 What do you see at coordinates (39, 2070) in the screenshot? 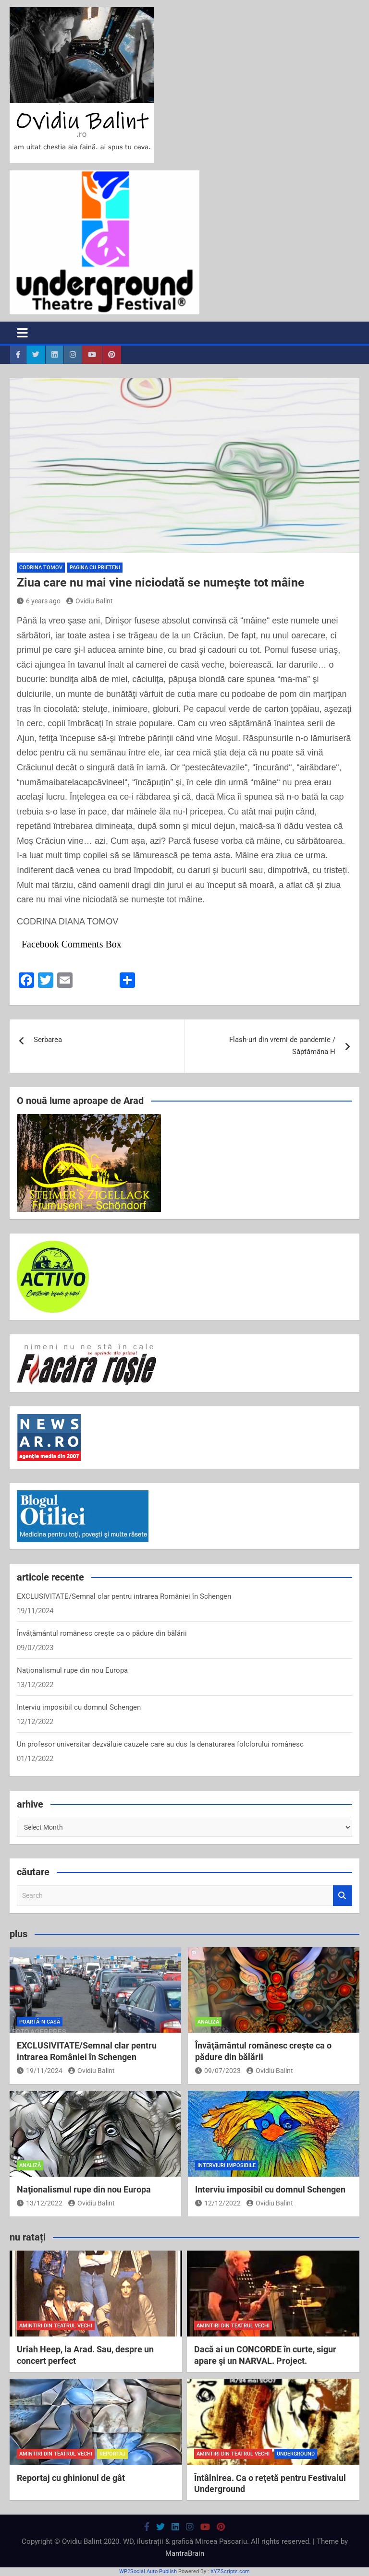
I see `19/11/2024` at bounding box center [39, 2070].